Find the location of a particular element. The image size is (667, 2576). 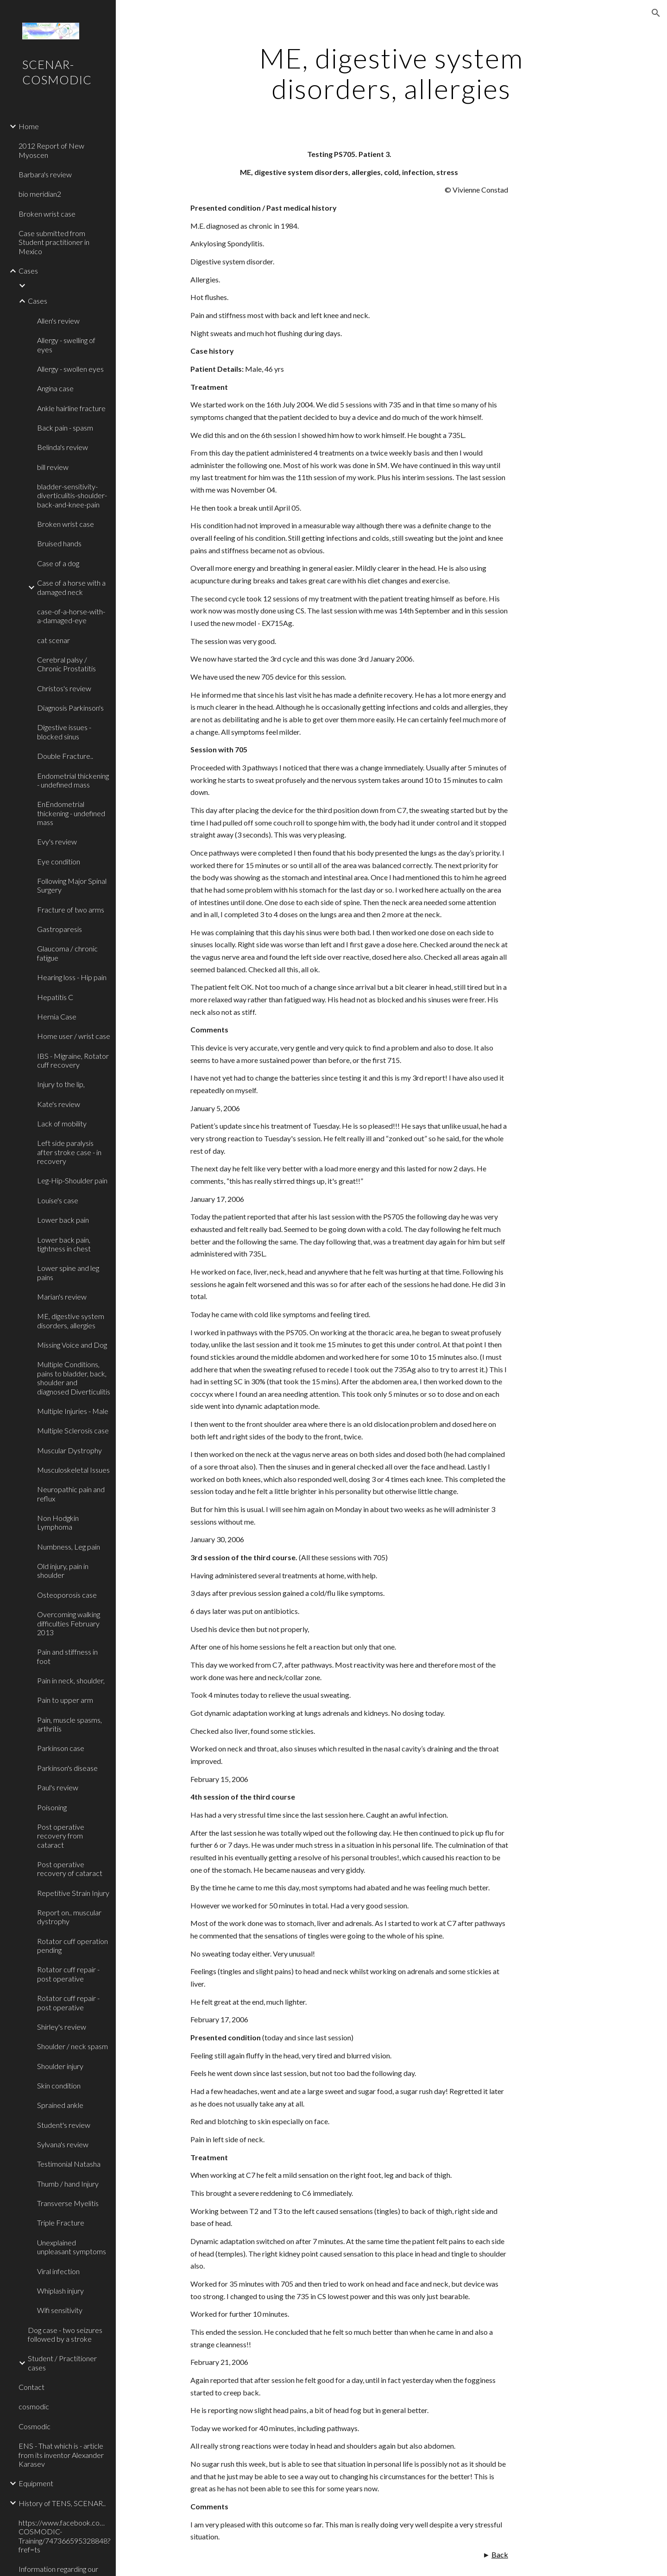

Kate's review [link] is located at coordinates (58, 1104).